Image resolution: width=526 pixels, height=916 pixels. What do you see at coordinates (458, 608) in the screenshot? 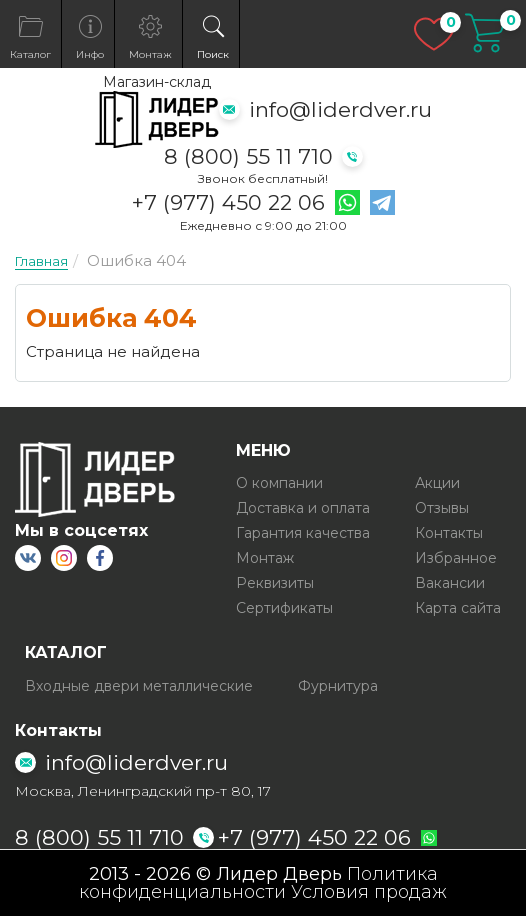
I see `Карта сайта` at bounding box center [458, 608].